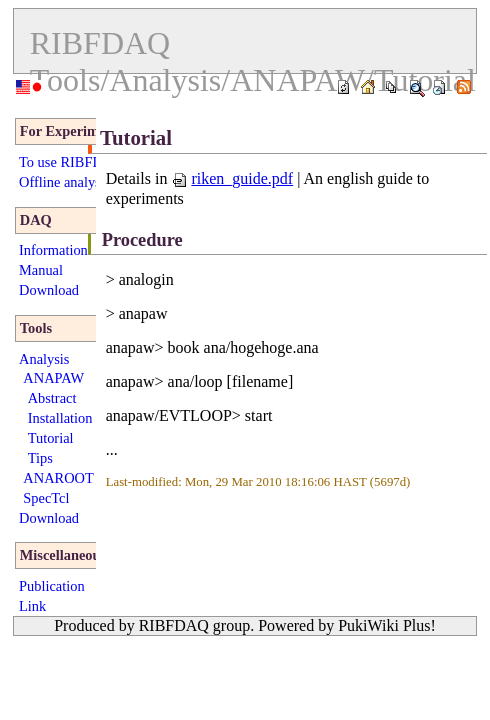 The width and height of the screenshot is (490, 720). I want to click on Tools/Analysis/ANAPAW/Tutorial, so click(253, 80).